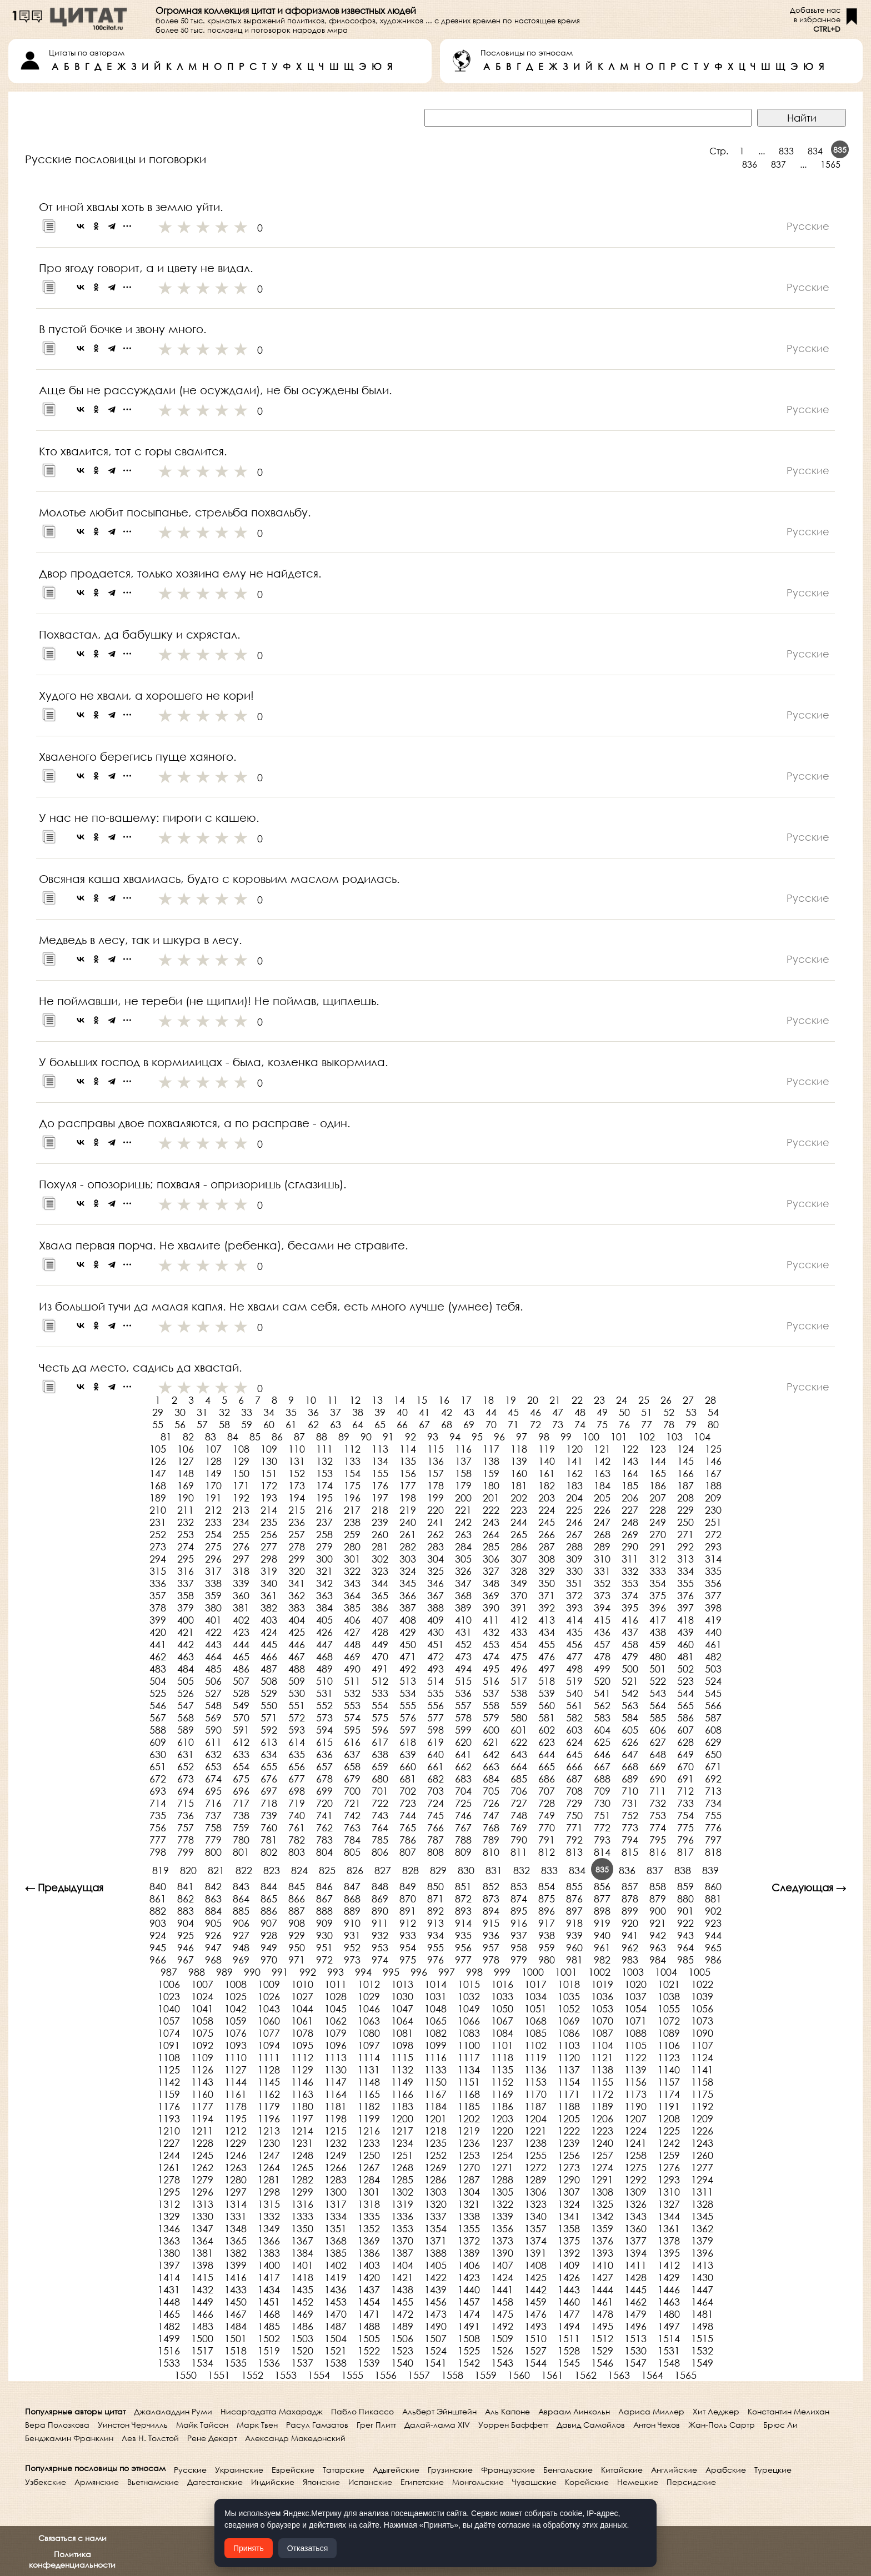  I want to click on 453, so click(491, 1644).